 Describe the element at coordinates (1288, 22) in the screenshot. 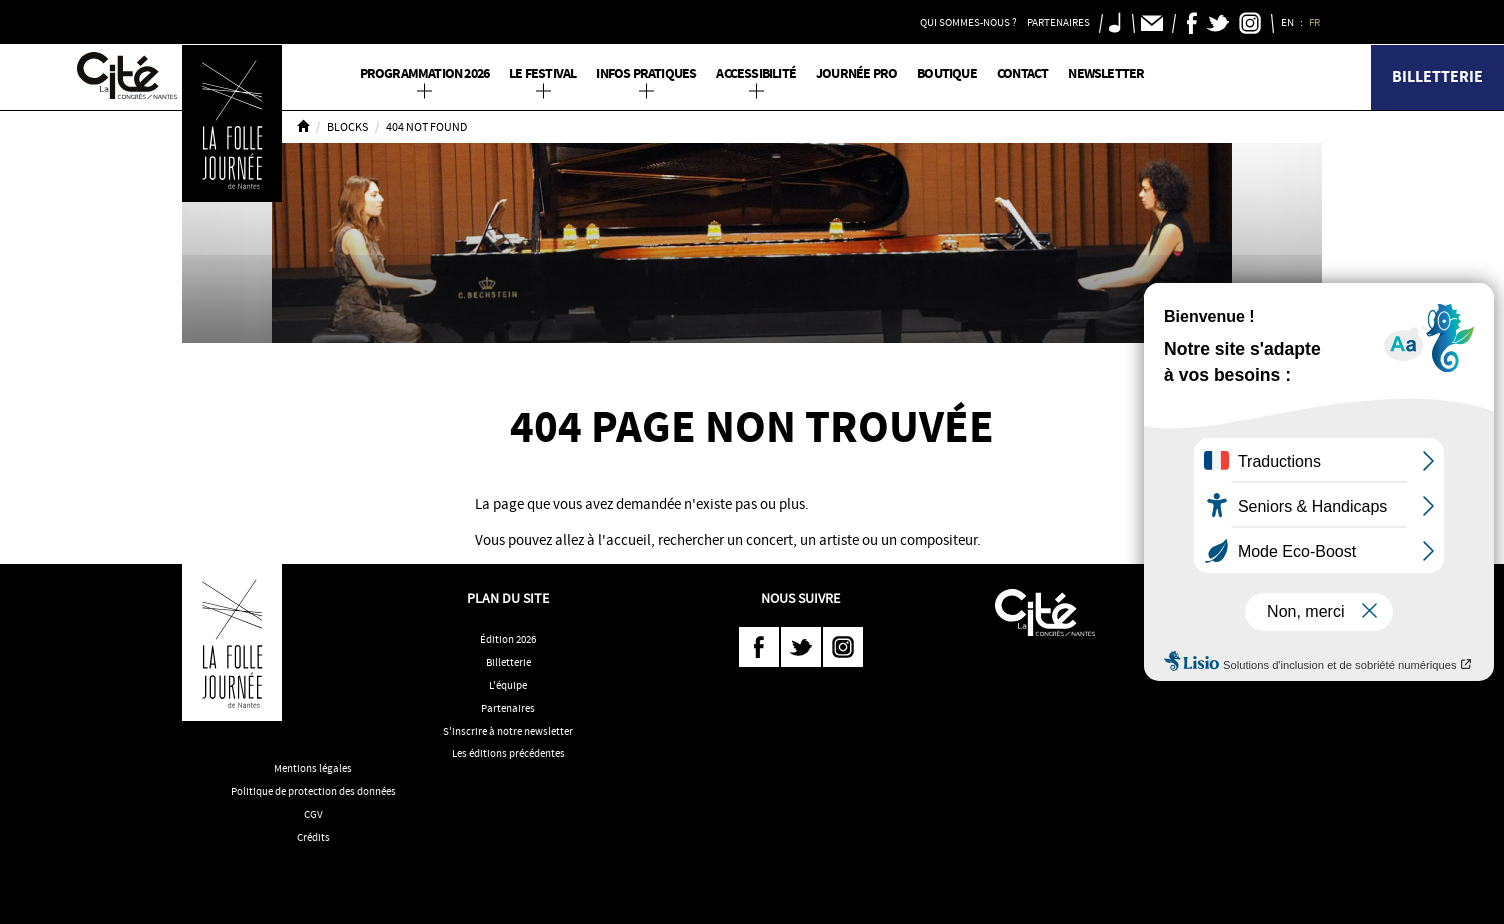

I see `EN` at that location.